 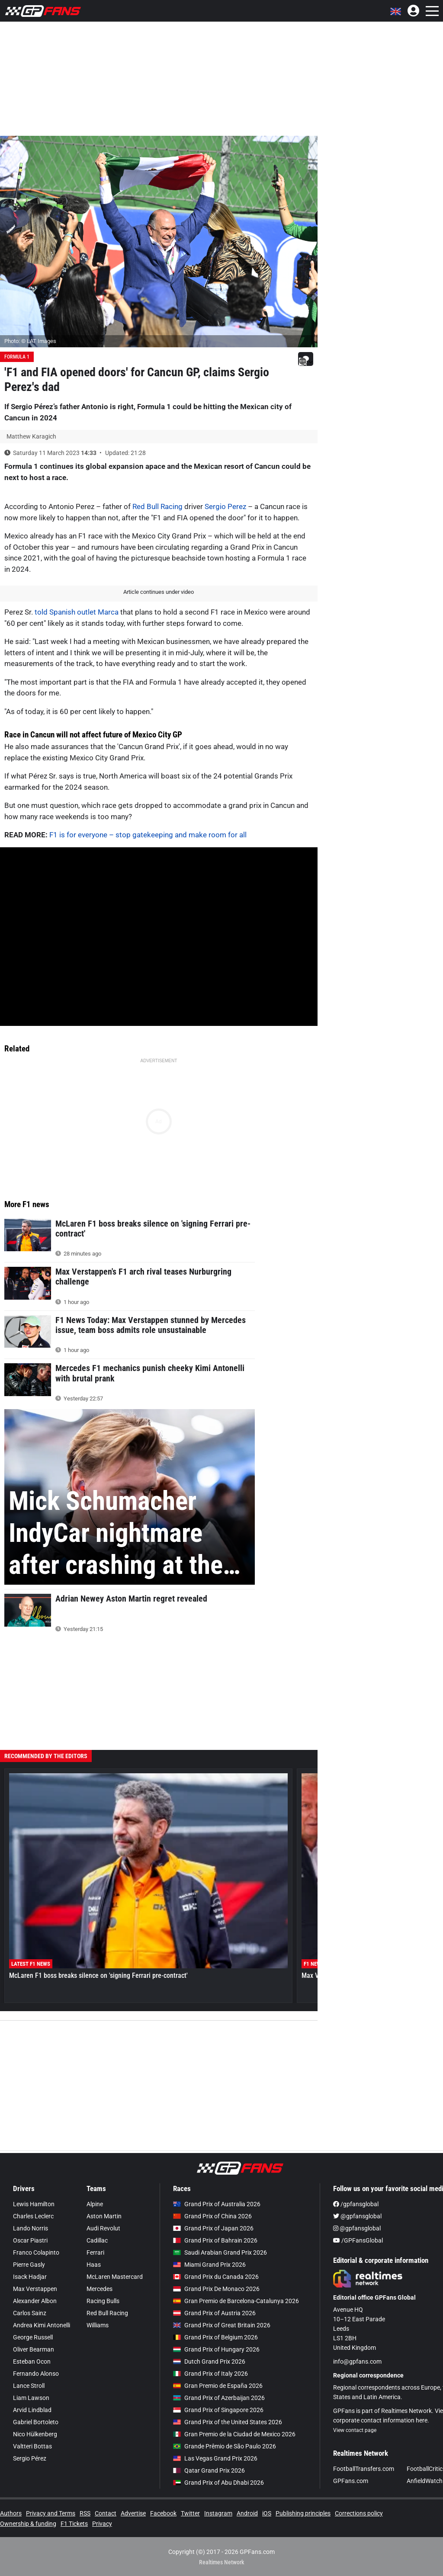 I want to click on @gpfansglobal, so click(x=357, y=2216).